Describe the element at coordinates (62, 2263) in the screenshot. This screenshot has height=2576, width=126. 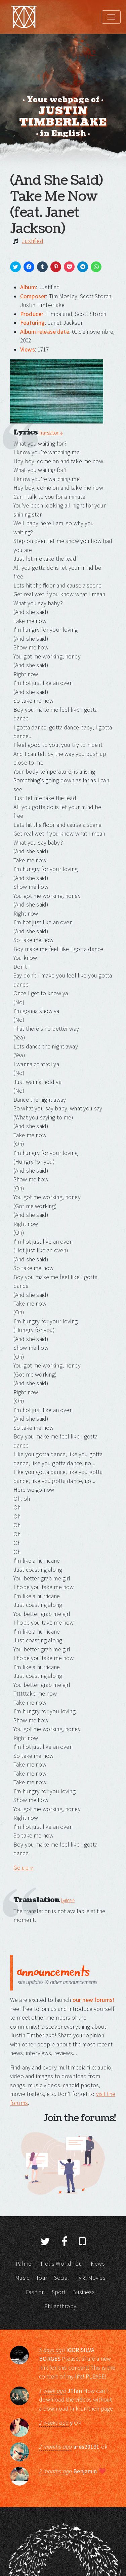
I see `Trolls World Tour` at that location.